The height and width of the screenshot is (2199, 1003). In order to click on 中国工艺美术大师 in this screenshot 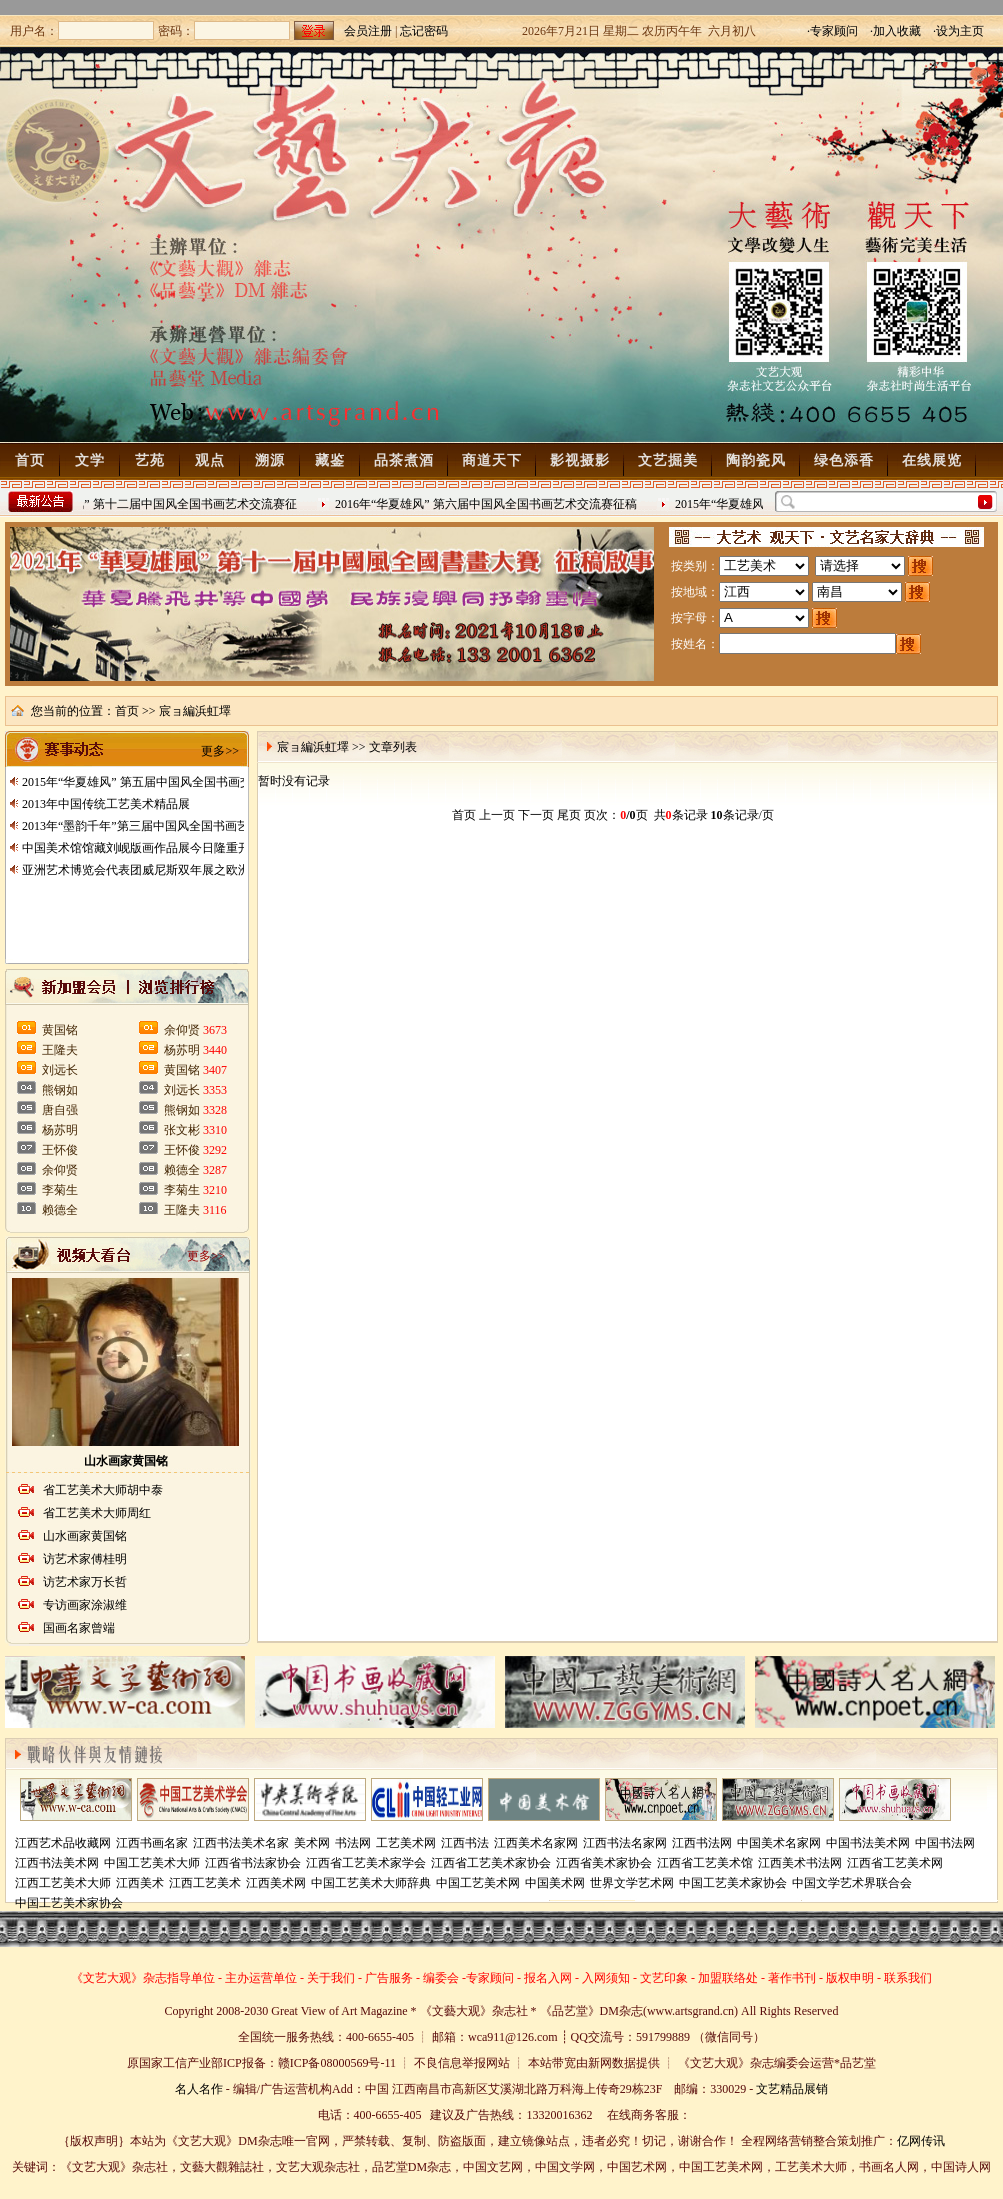, I will do `click(152, 1863)`.